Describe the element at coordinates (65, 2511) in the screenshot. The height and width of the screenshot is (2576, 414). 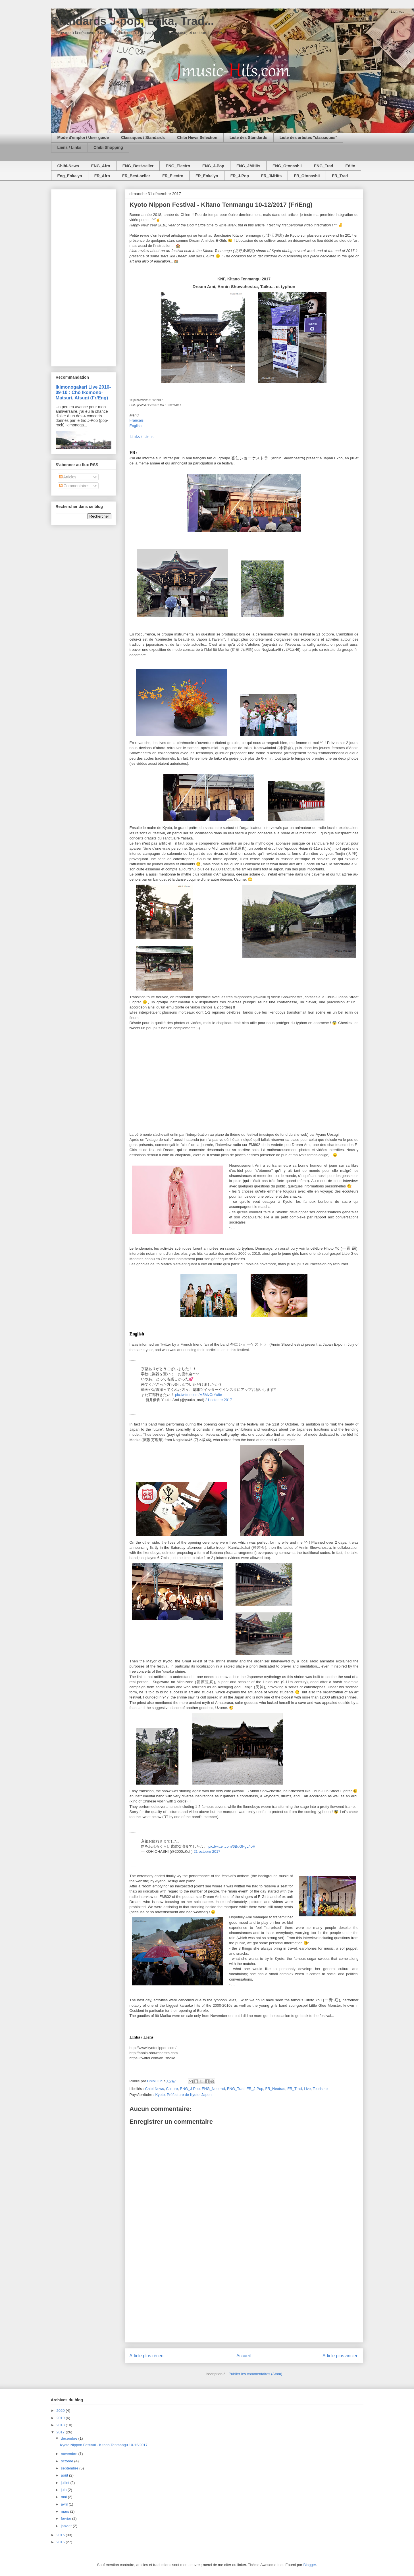
I see `mars` at that location.